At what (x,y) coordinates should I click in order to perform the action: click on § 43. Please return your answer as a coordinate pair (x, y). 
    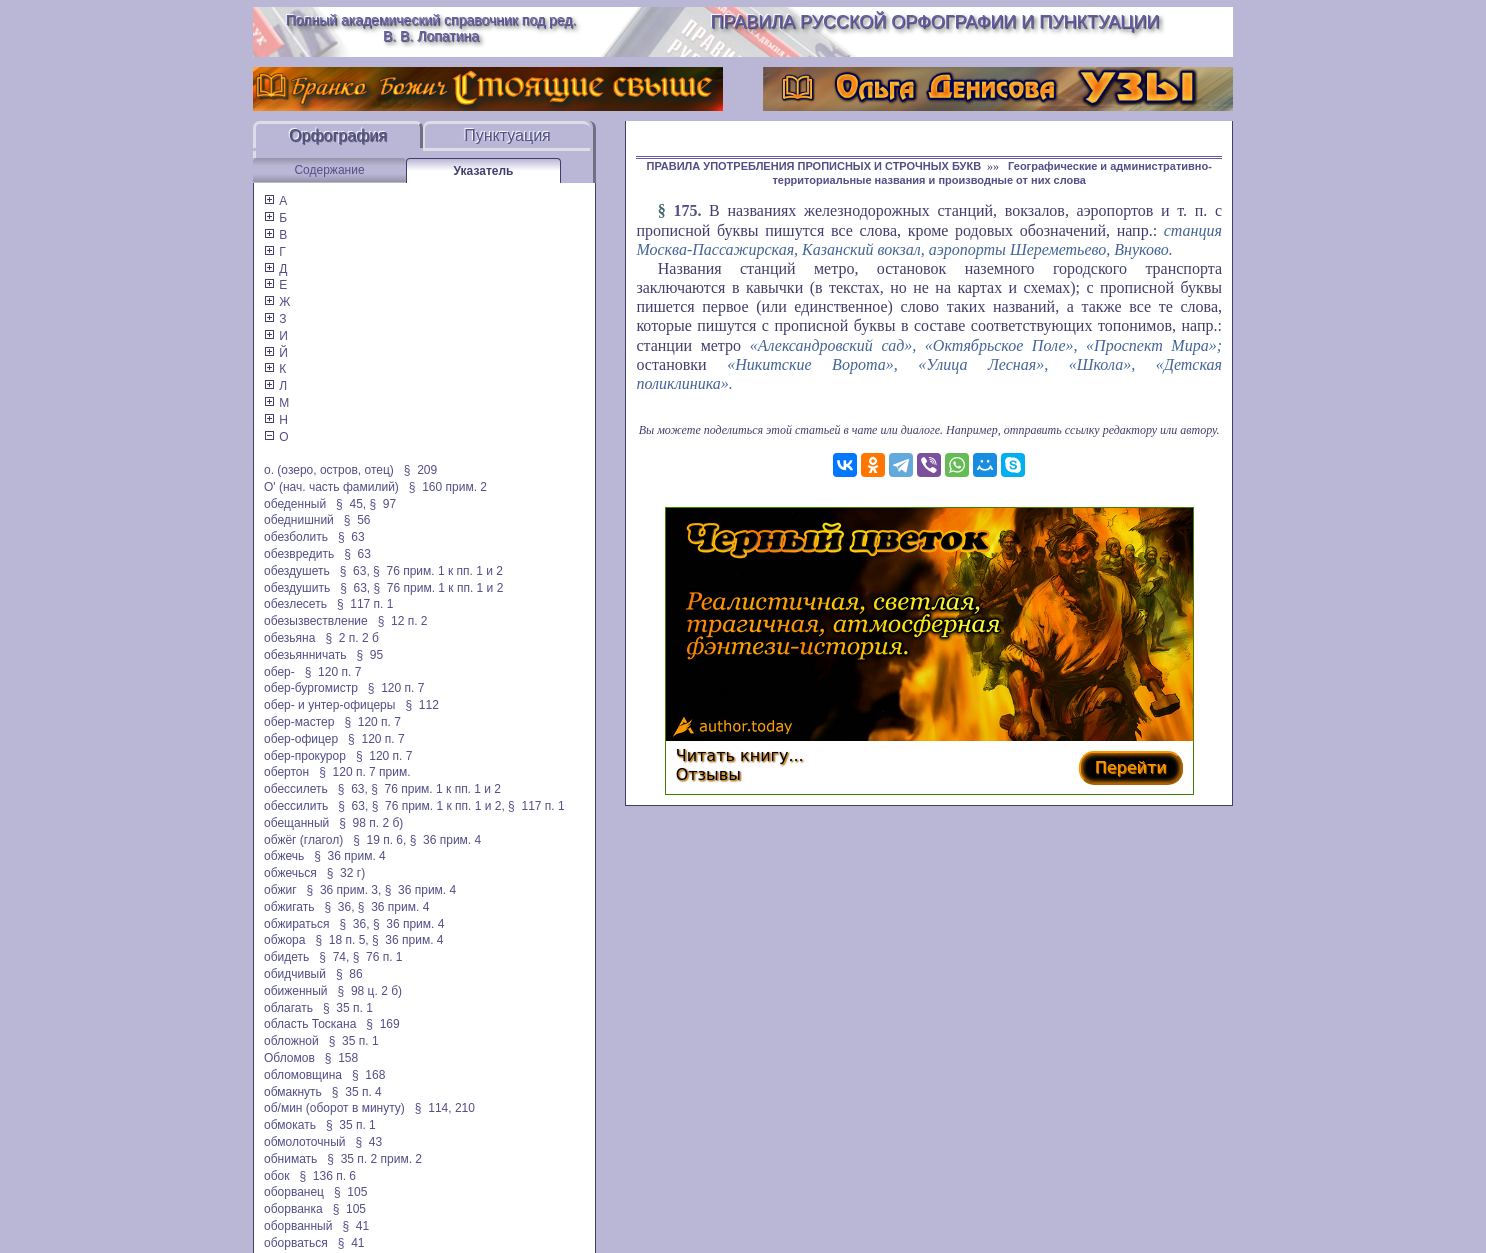
    Looking at the image, I should click on (368, 1142).